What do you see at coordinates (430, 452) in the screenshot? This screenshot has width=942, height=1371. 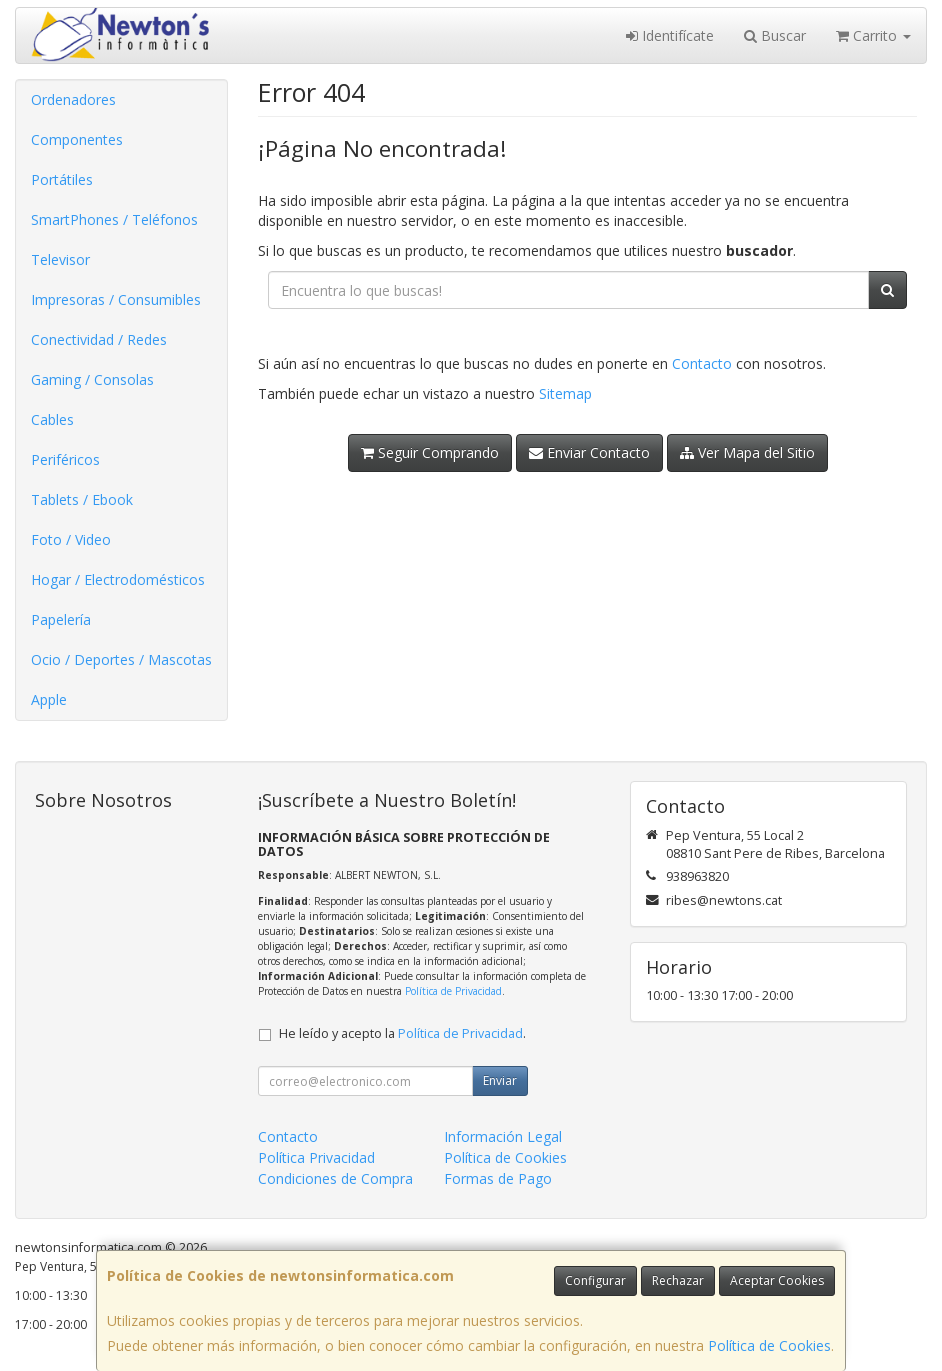 I see `Seguir Comprando` at bounding box center [430, 452].